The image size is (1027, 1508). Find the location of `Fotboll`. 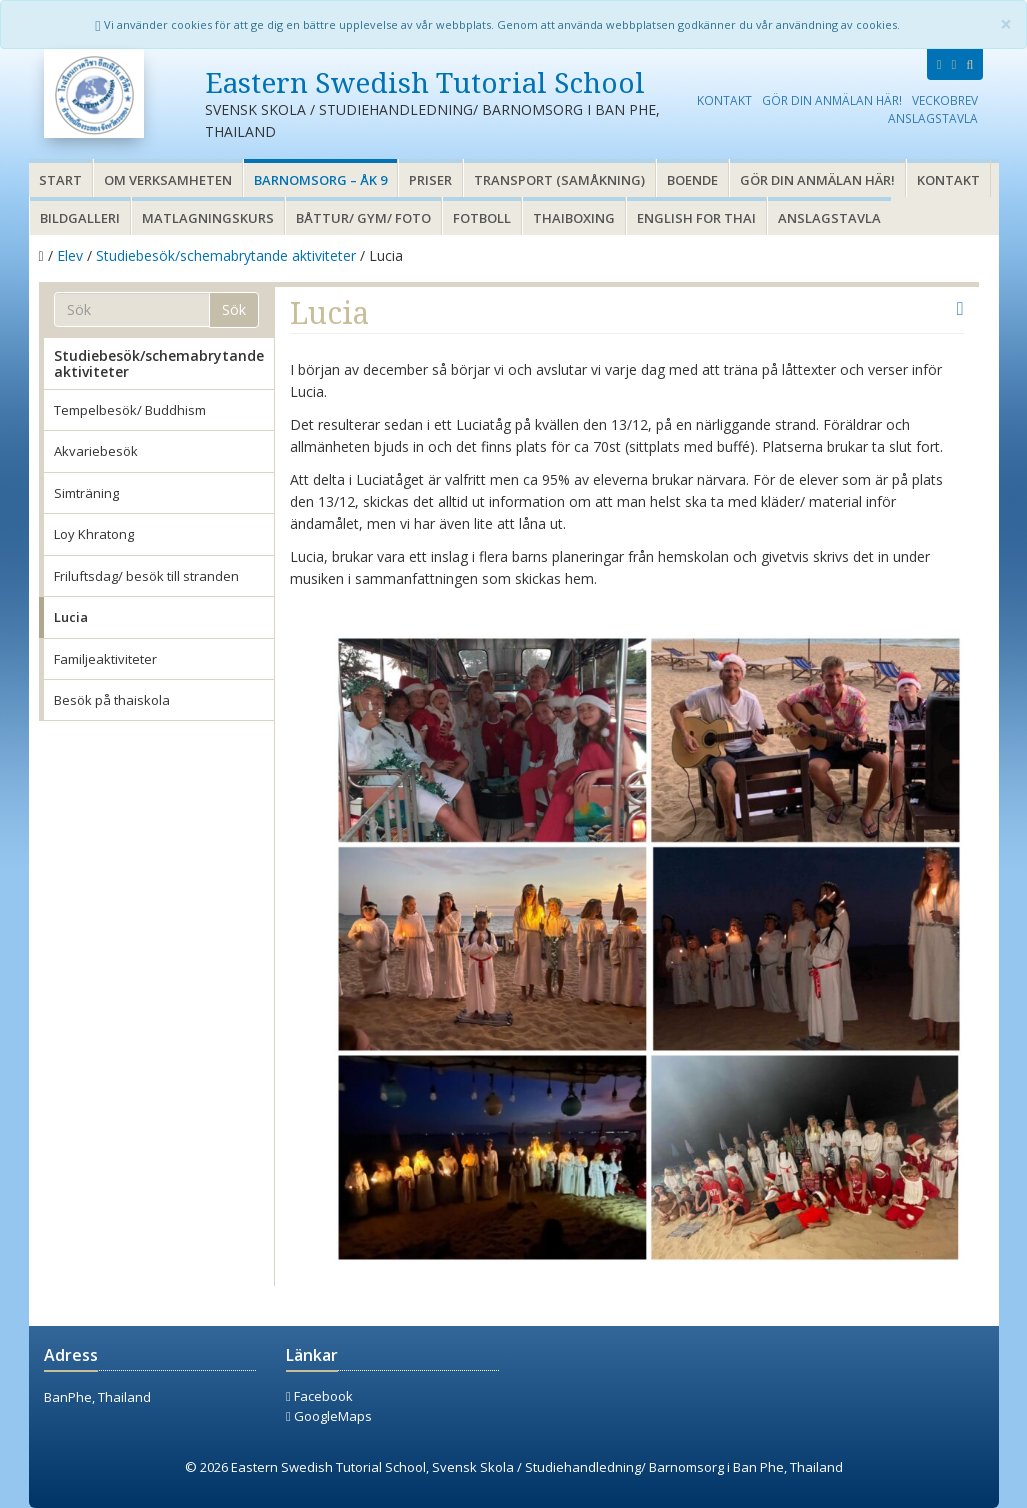

Fotboll is located at coordinates (482, 218).